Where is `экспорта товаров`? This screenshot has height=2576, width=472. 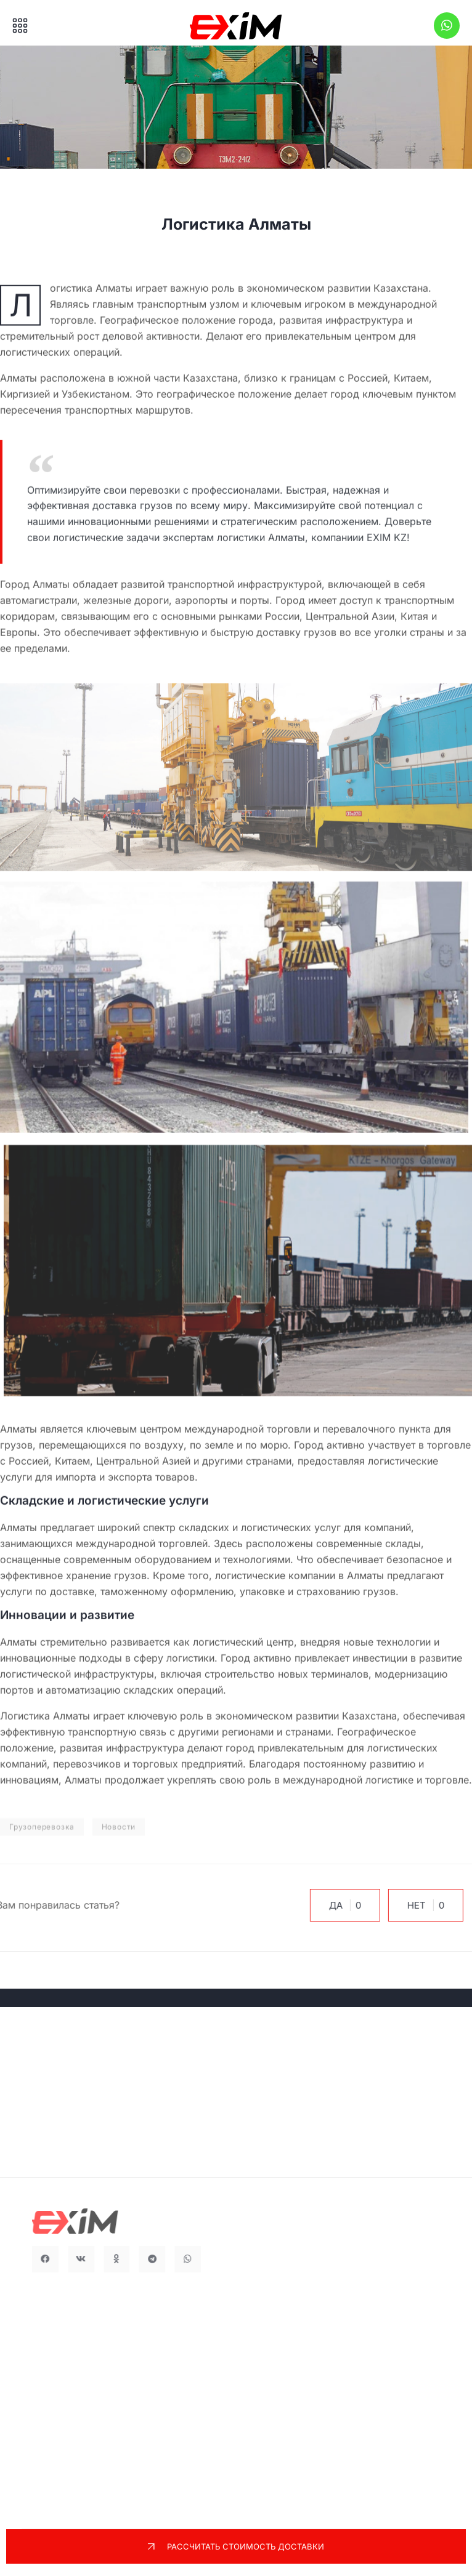
экспорта товаров is located at coordinates (151, 1477).